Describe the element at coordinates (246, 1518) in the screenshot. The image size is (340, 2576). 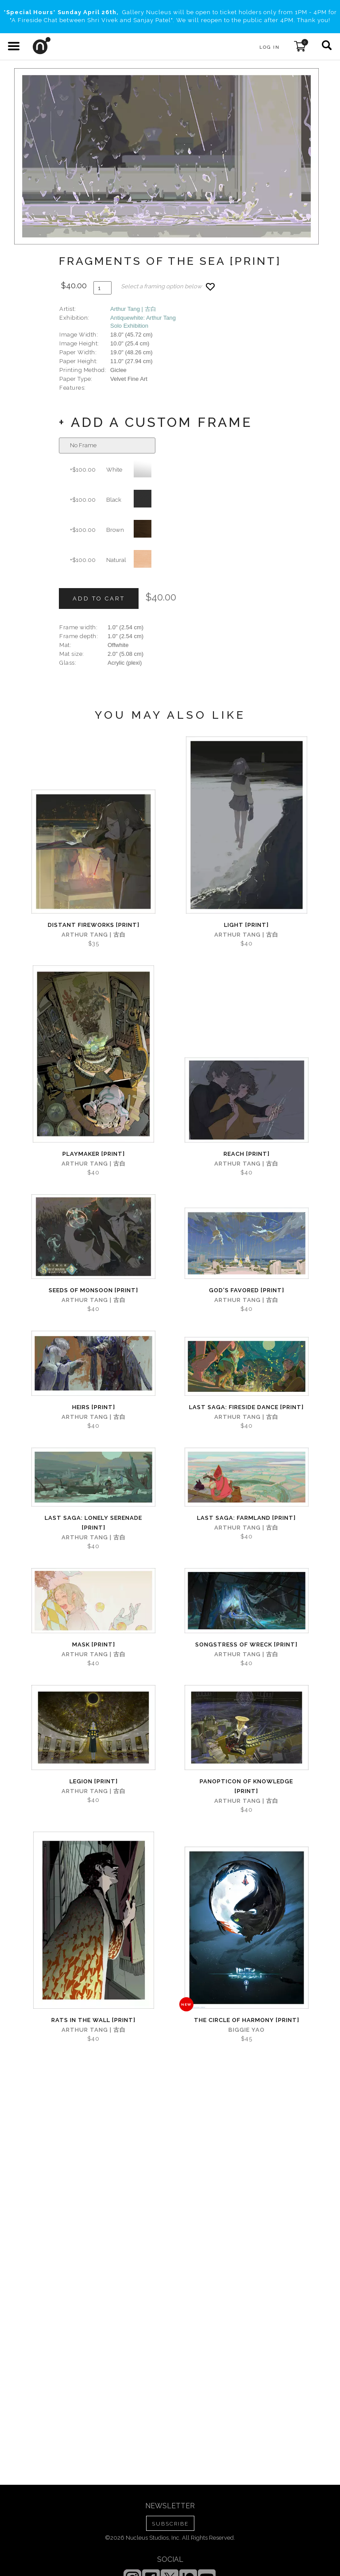
I see `Last Saga: Farmland [PRINT]` at that location.